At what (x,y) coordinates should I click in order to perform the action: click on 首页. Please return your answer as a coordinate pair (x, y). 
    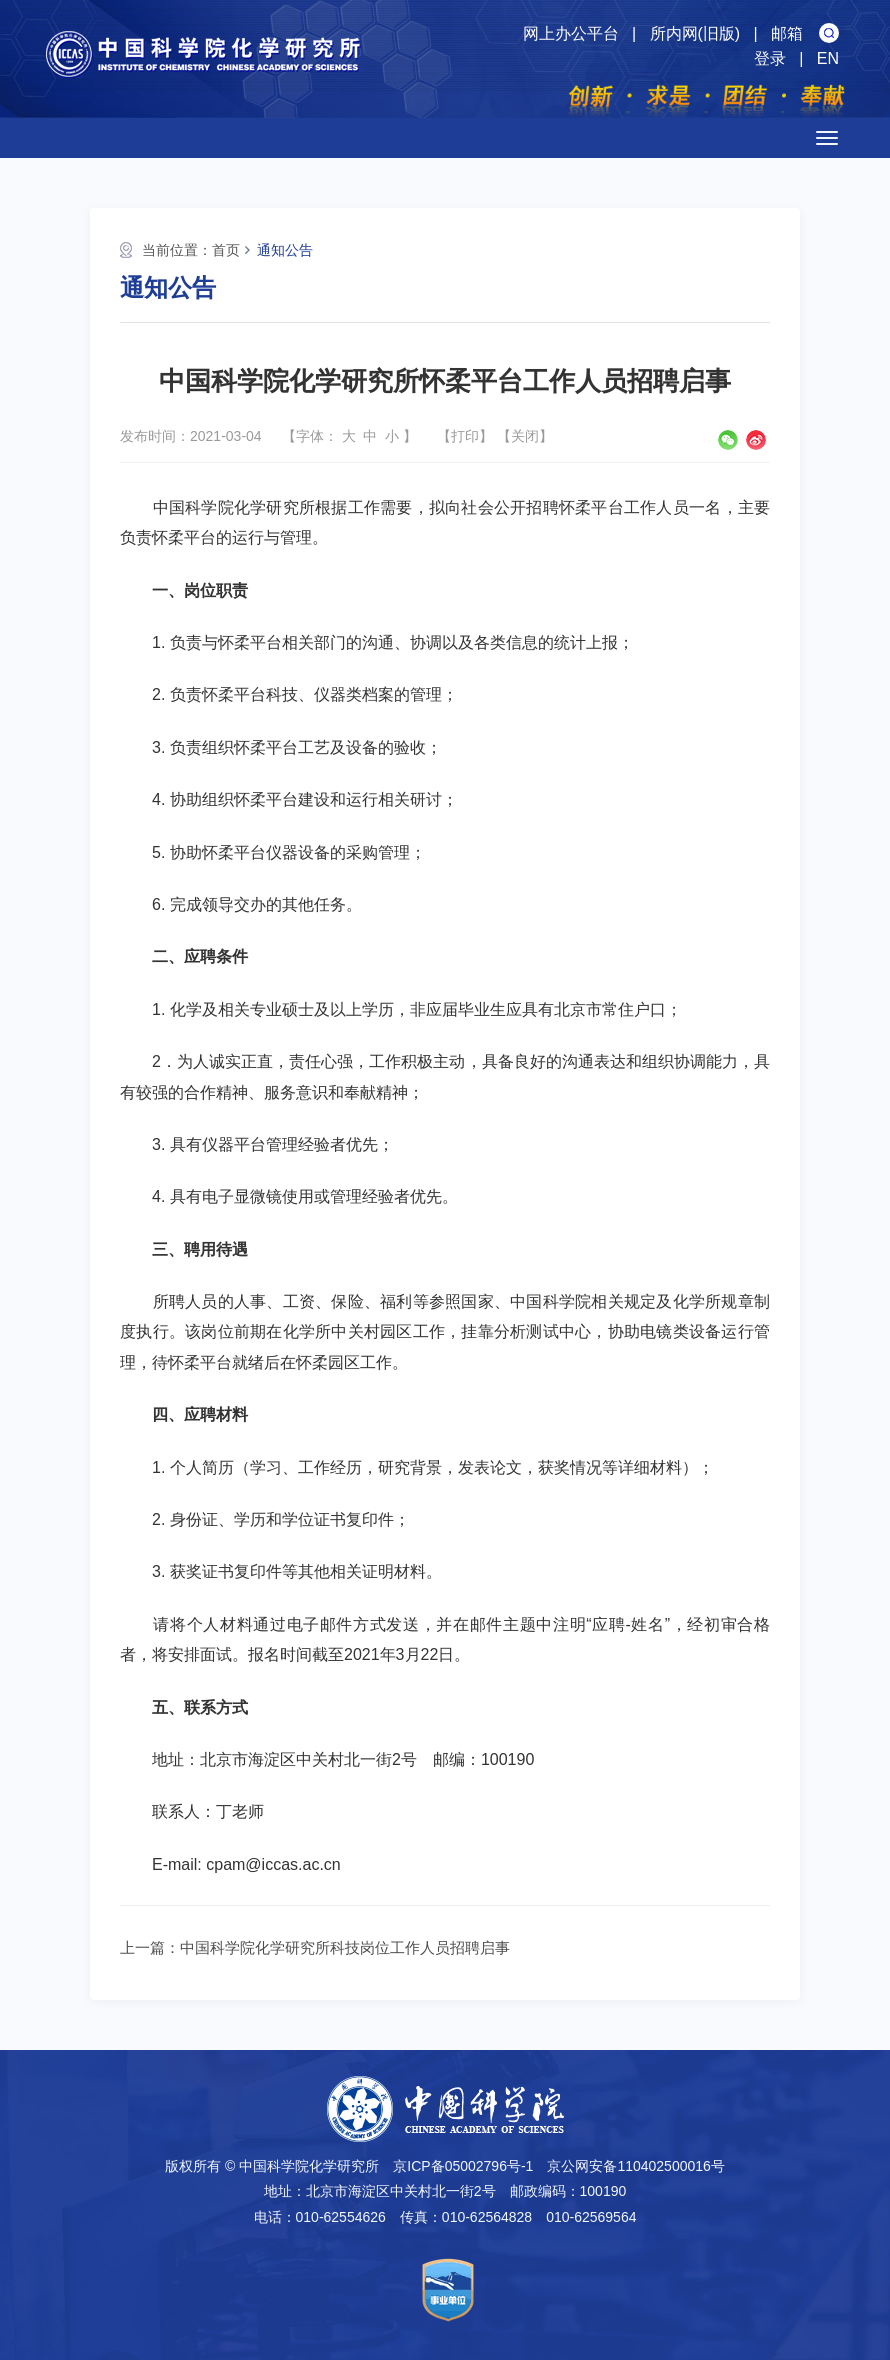
    Looking at the image, I should click on (226, 250).